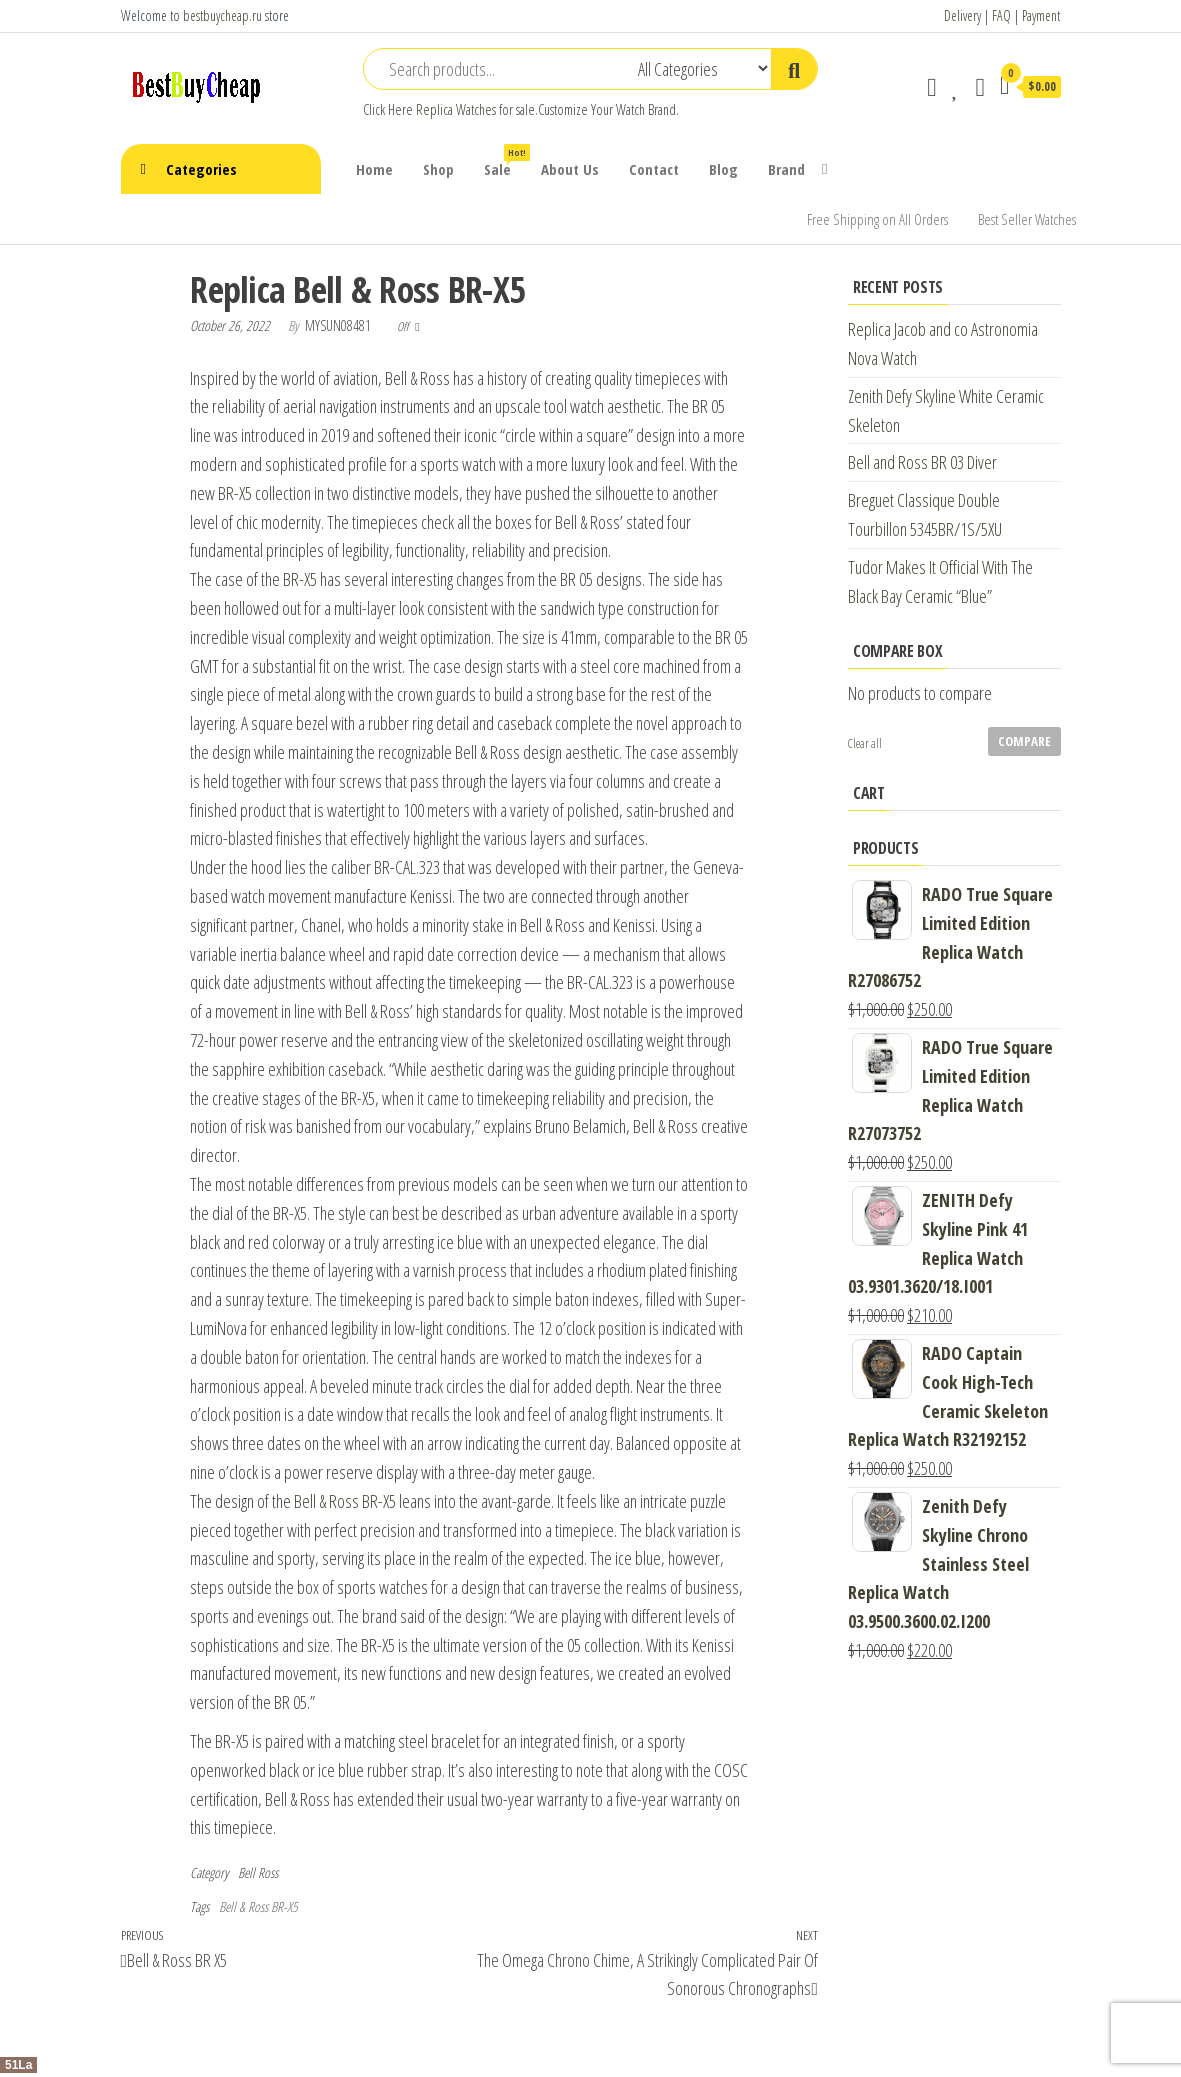 The height and width of the screenshot is (2077, 1181). I want to click on Free Shipping on All Orders, so click(877, 219).